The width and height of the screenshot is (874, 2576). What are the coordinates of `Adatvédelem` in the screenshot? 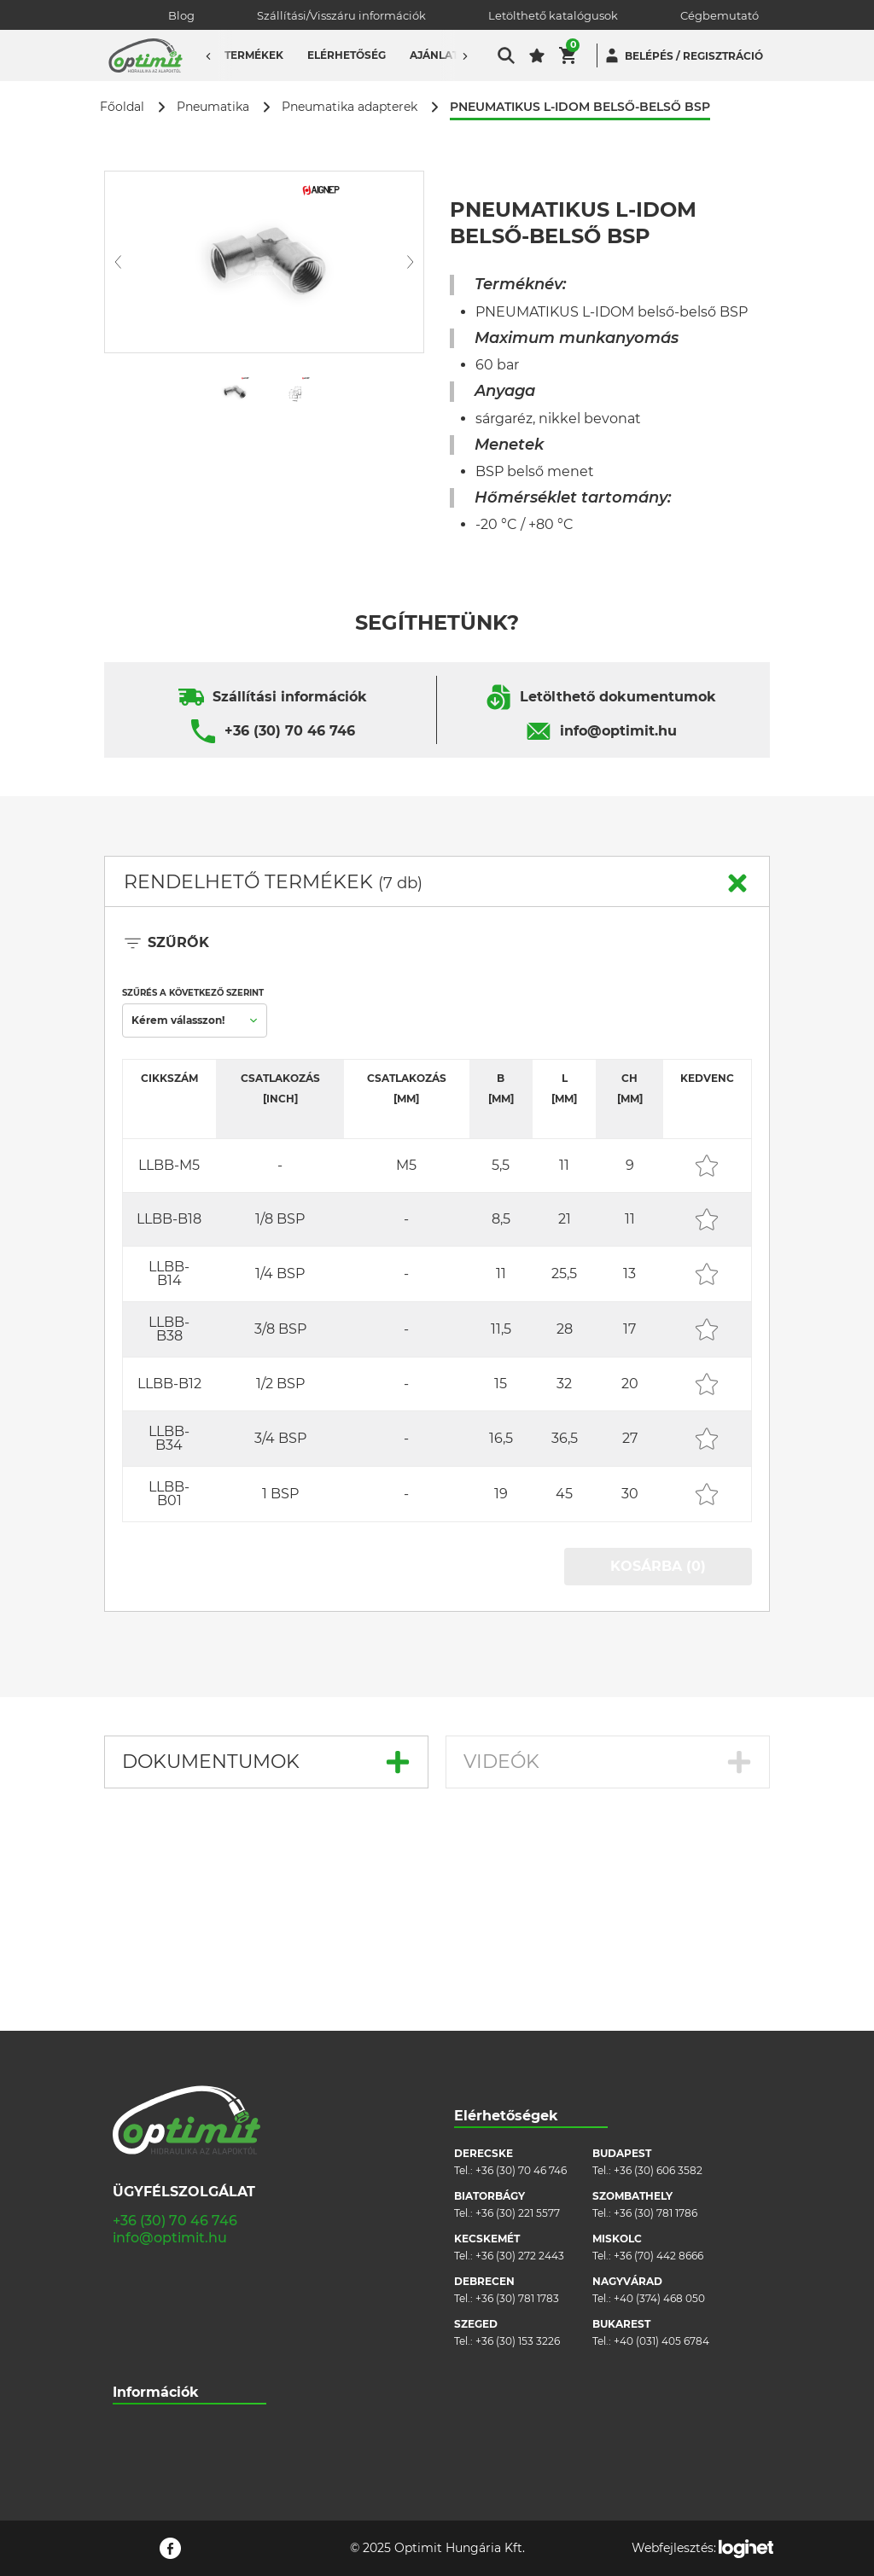 It's located at (147, 2341).